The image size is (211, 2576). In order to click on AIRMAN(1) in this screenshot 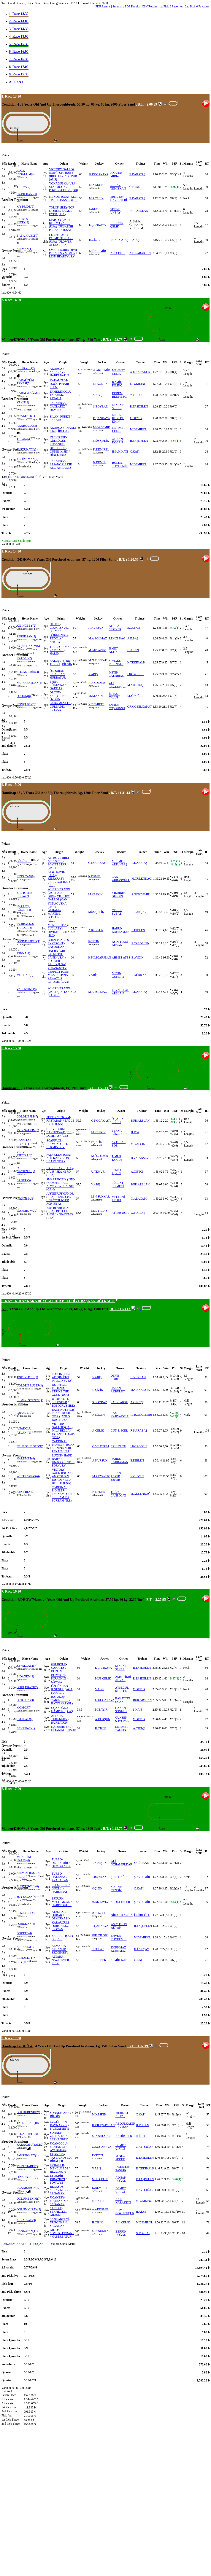, I will do `click(24, 249)`.